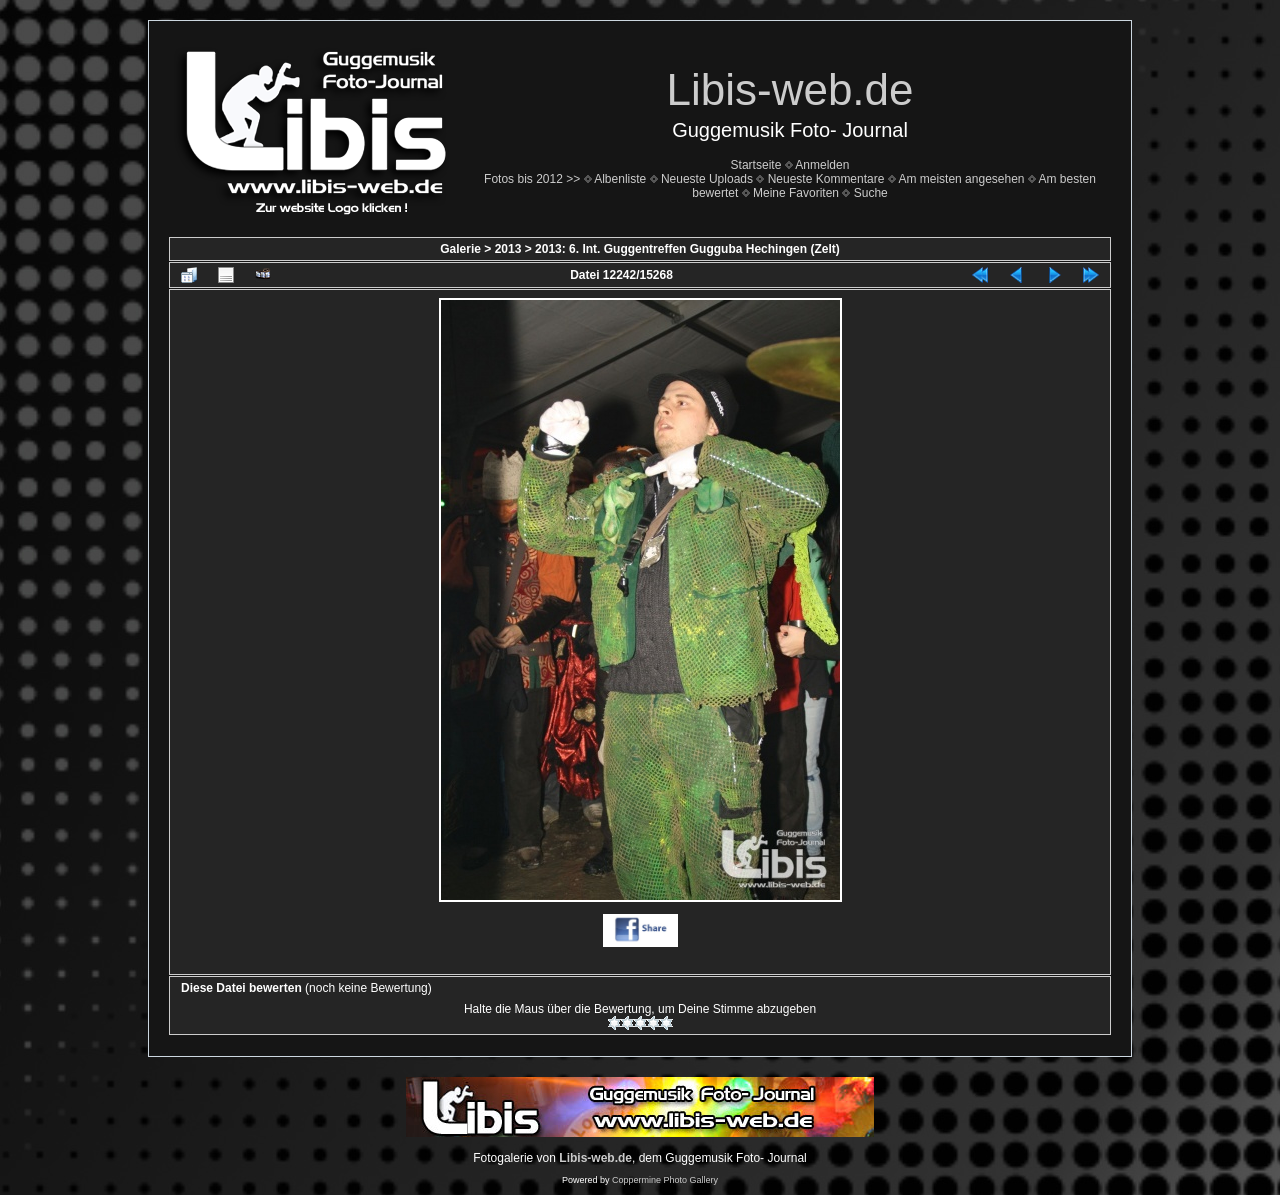  What do you see at coordinates (460, 249) in the screenshot?
I see `Galerie` at bounding box center [460, 249].